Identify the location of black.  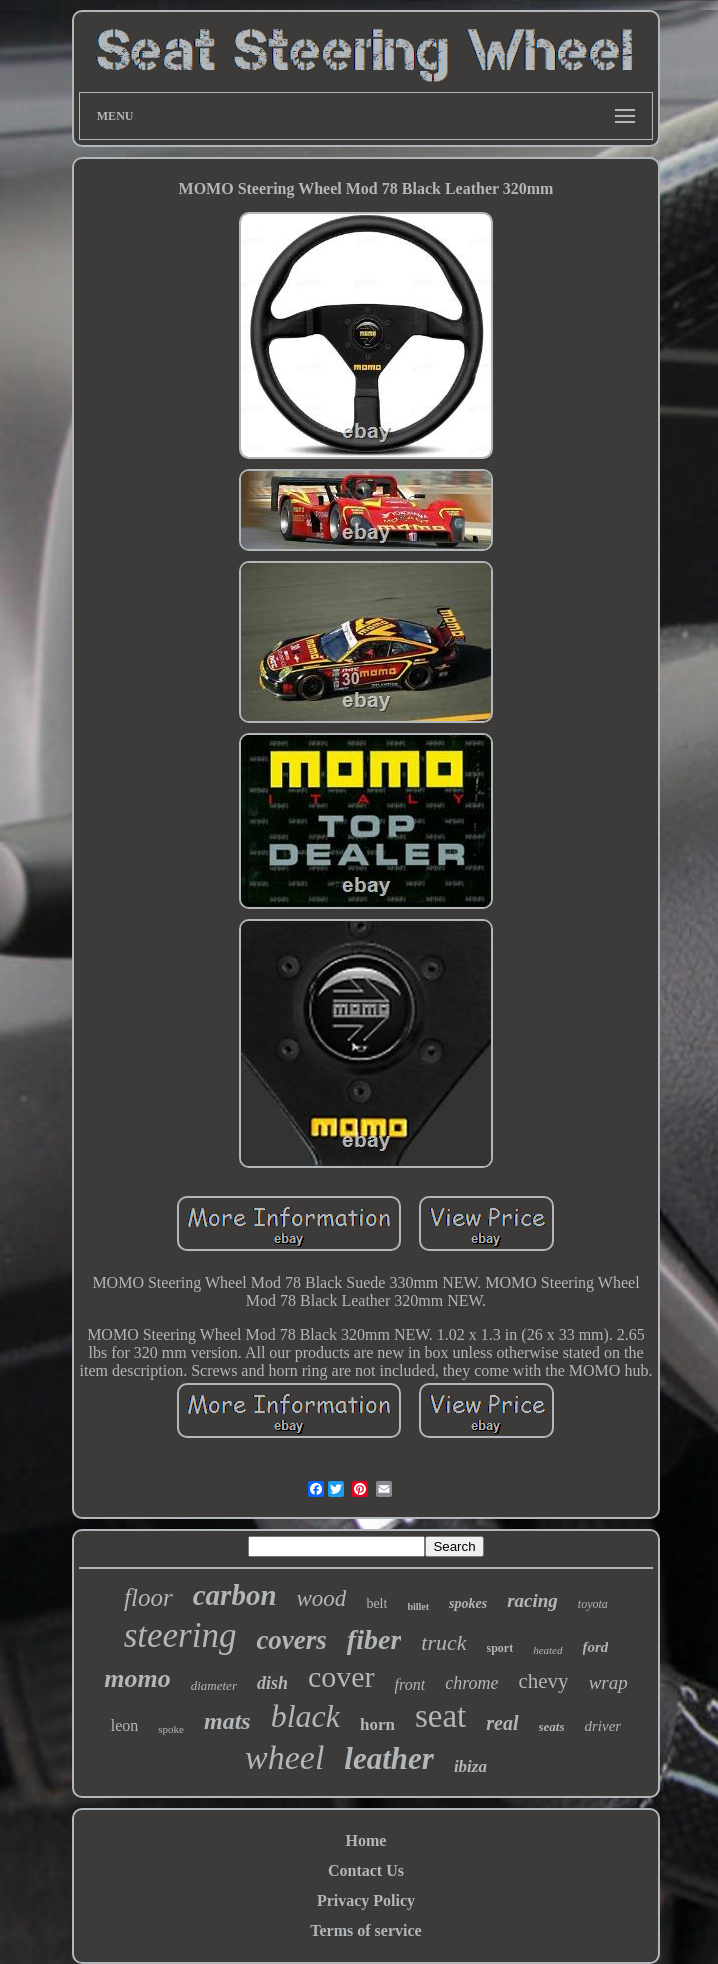
(305, 1716).